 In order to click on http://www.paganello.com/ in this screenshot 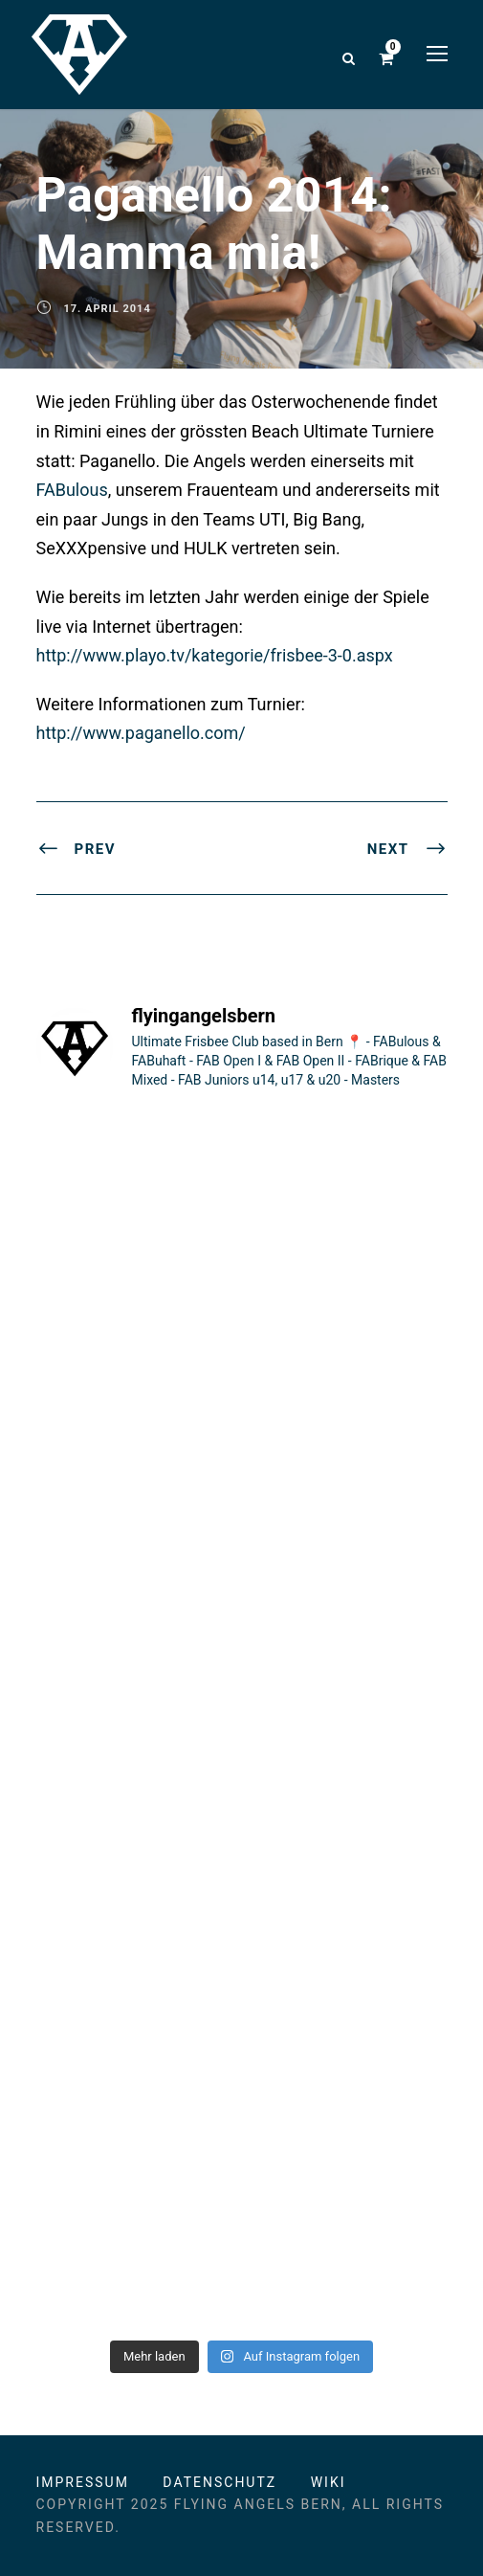, I will do `click(141, 733)`.